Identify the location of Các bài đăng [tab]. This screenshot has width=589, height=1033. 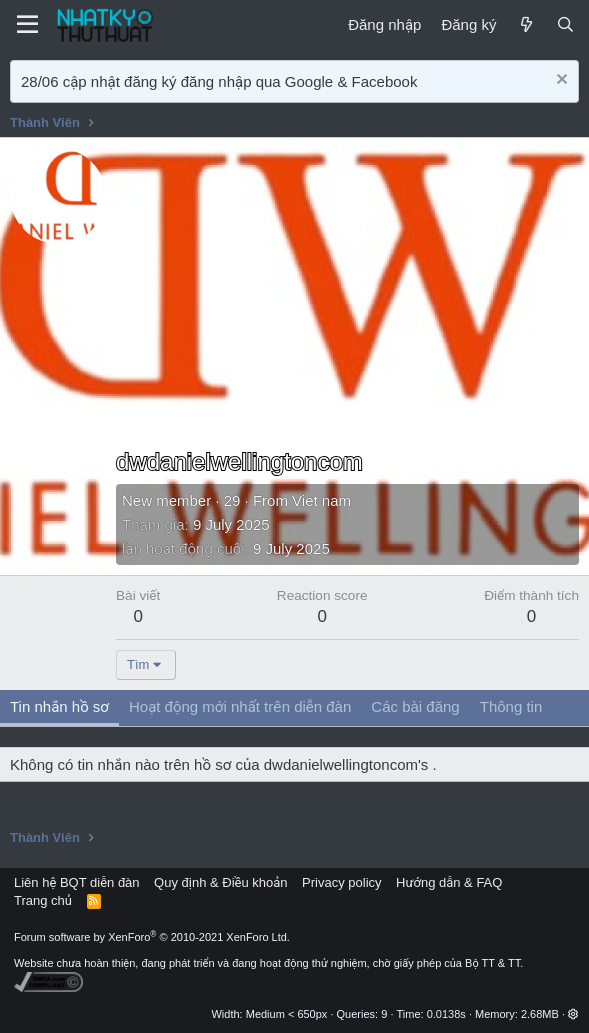
(415, 706).